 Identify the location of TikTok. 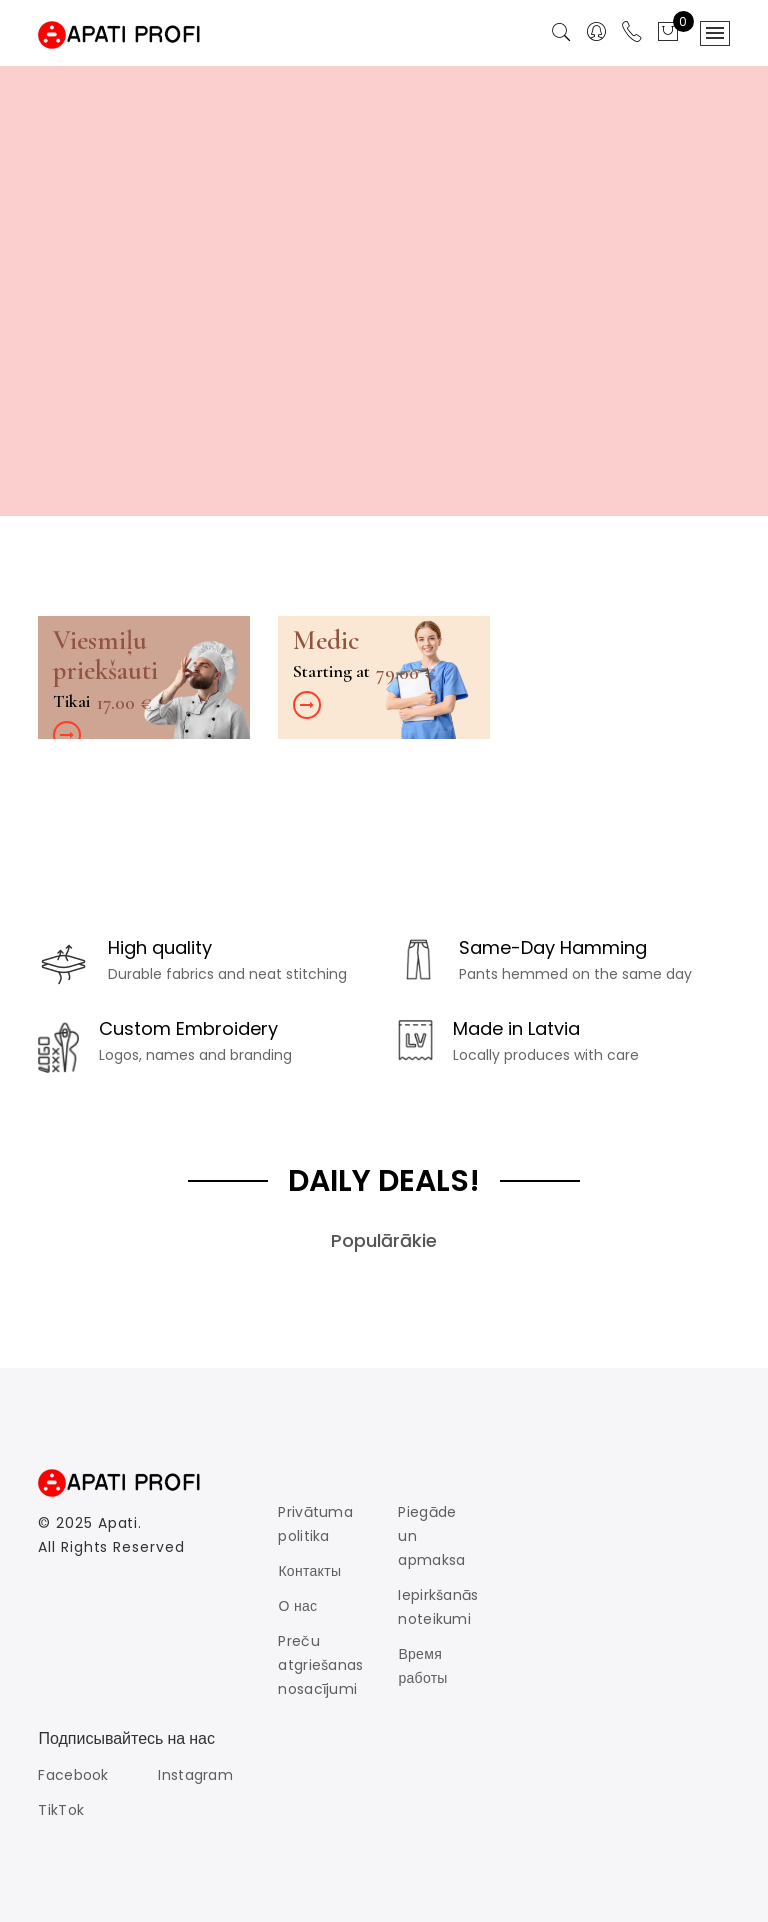
(61, 1810).